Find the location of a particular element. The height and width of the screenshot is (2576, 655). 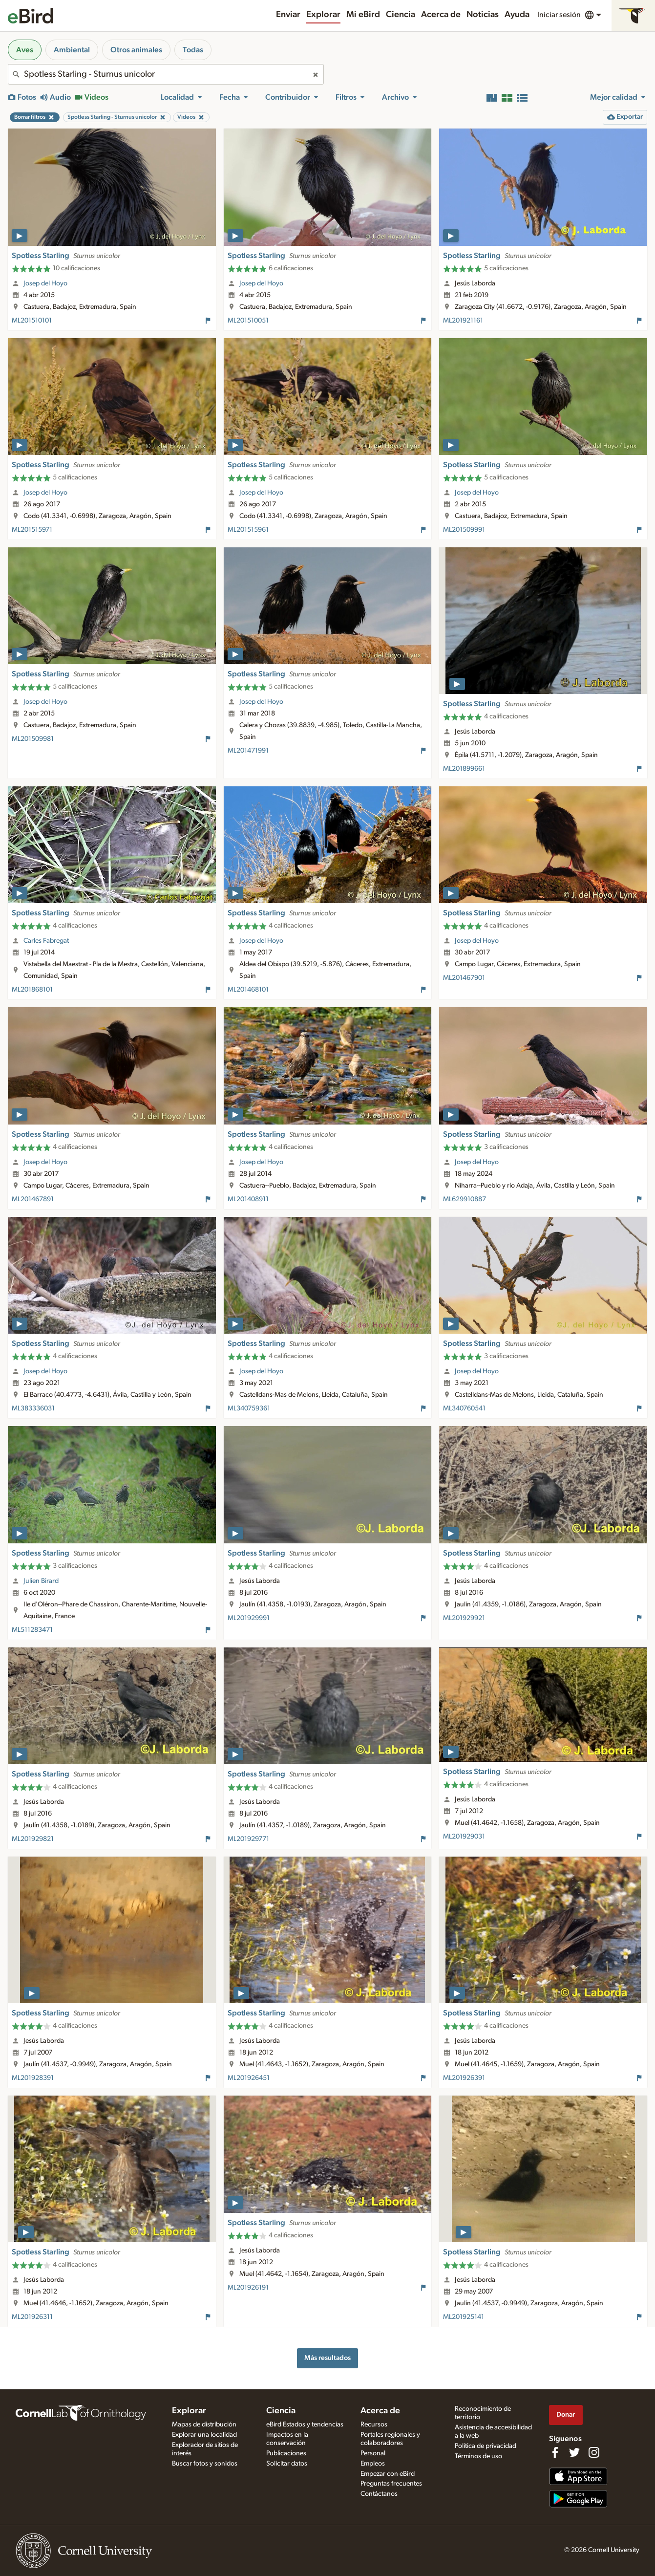

Preguntas frecuentes is located at coordinates (391, 2483).